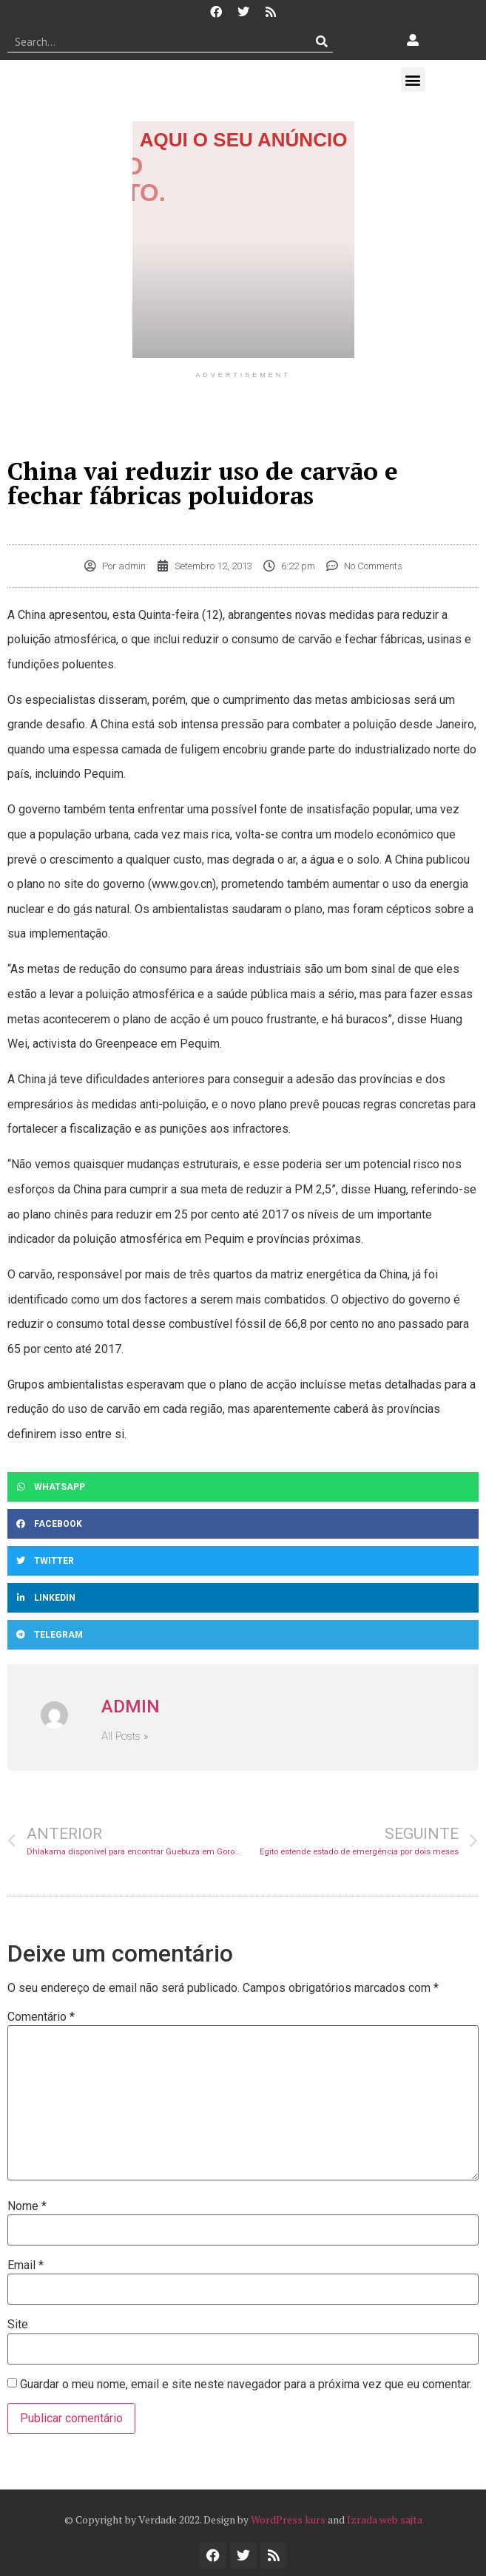 This screenshot has height=2576, width=486. Describe the element at coordinates (27, 2206) in the screenshot. I see `Nome` at that location.